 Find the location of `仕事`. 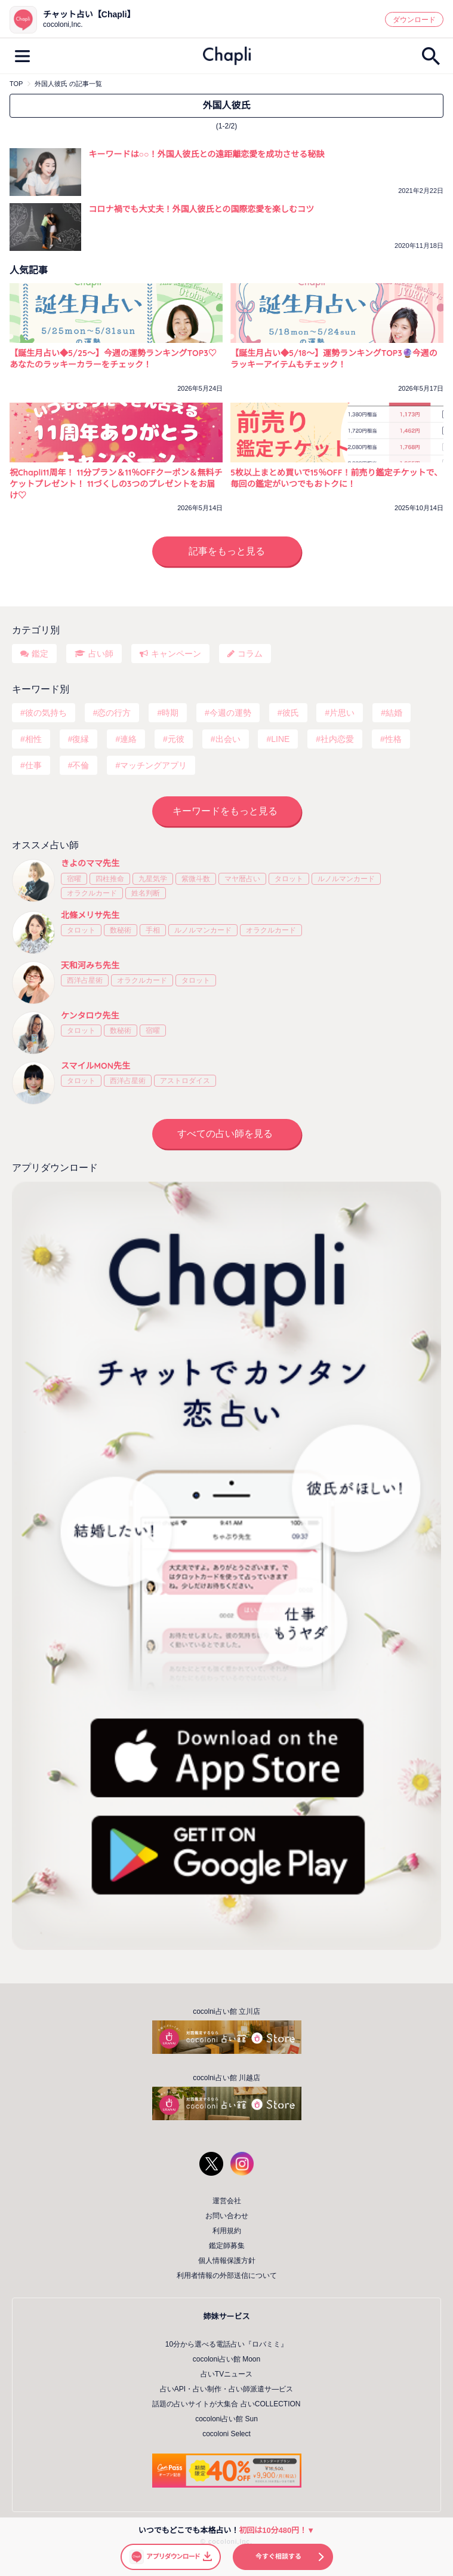

仕事 is located at coordinates (33, 765).